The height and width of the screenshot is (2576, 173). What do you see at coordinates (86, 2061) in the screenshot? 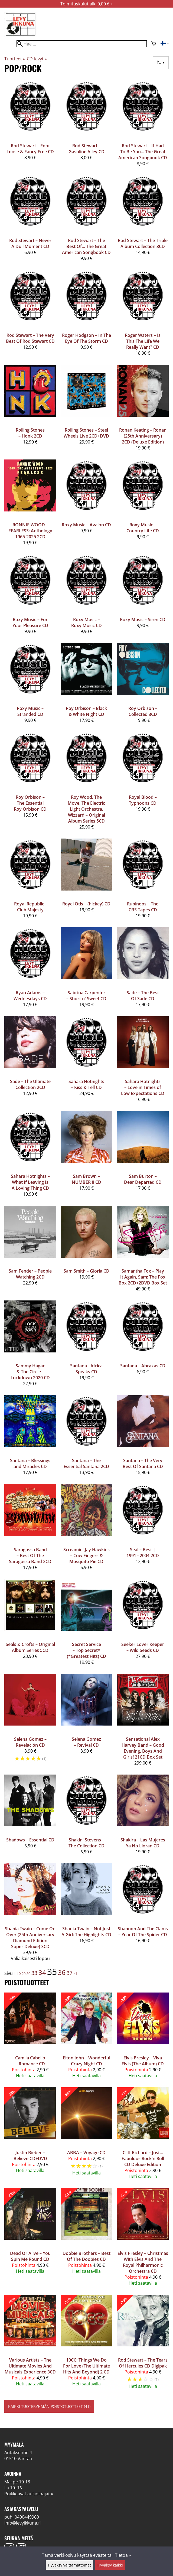
I see `Elton John – Wonderful Crazy Night CD` at bounding box center [86, 2061].